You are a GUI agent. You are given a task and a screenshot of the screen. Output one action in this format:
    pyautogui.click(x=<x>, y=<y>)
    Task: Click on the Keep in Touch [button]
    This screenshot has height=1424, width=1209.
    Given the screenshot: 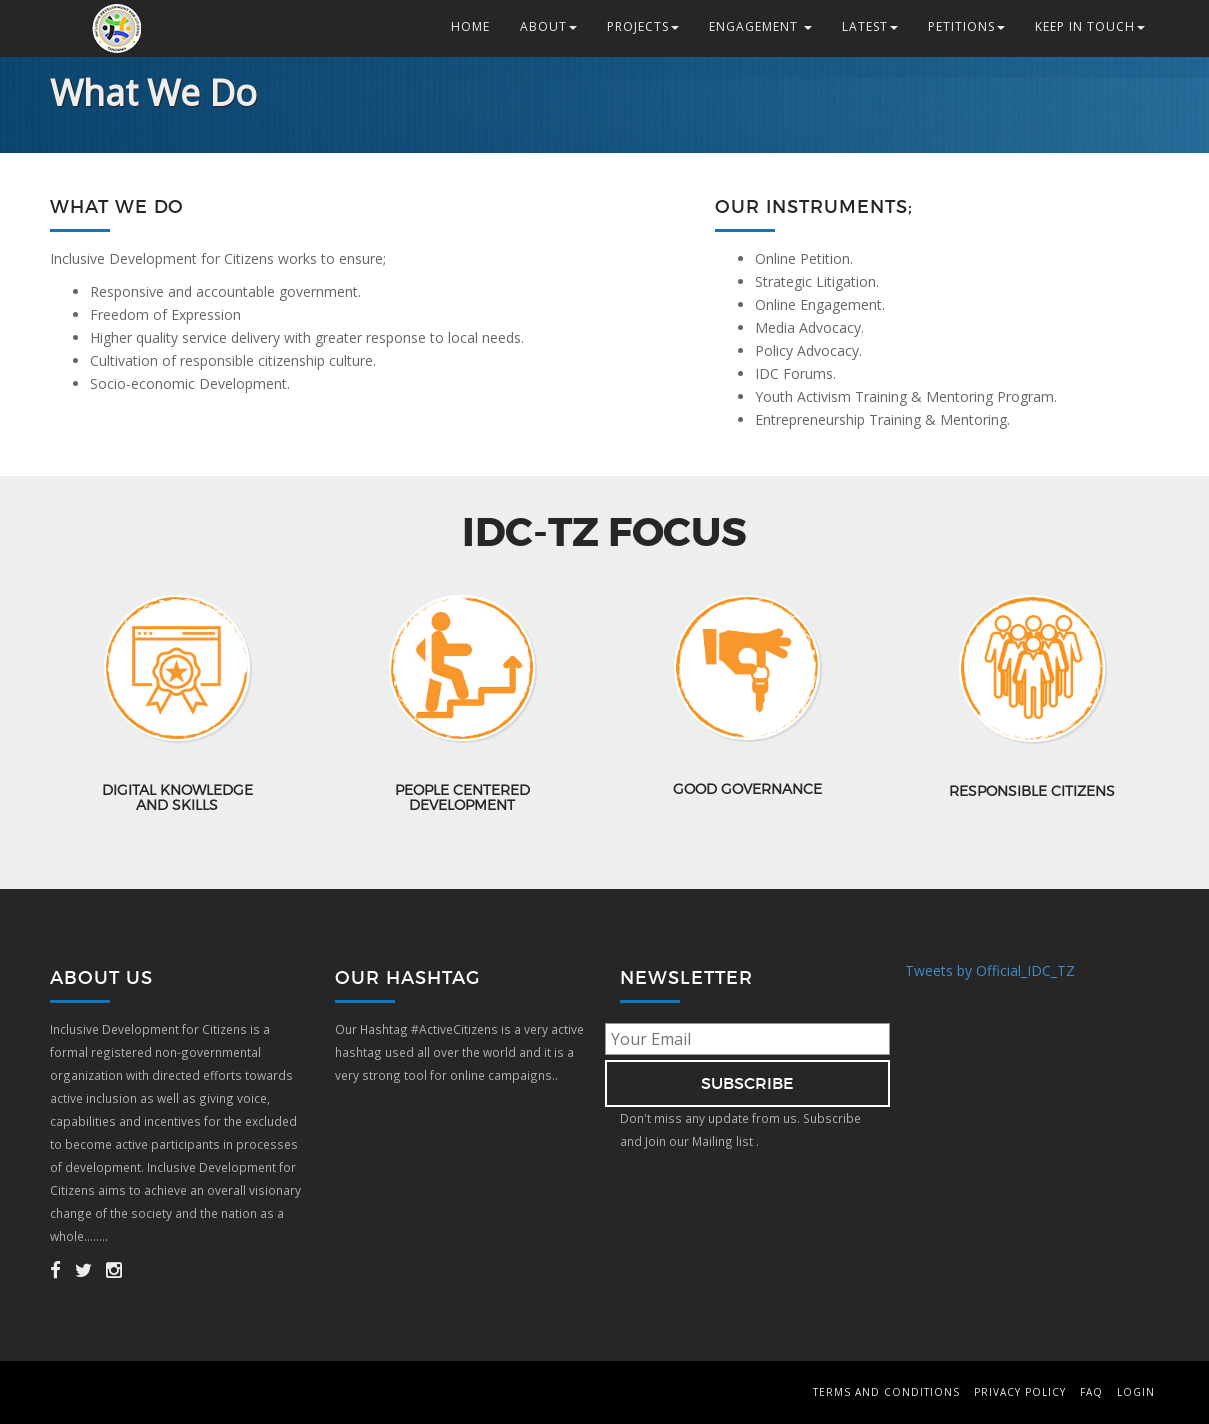 What is the action you would take?
    pyautogui.click(x=1090, y=26)
    